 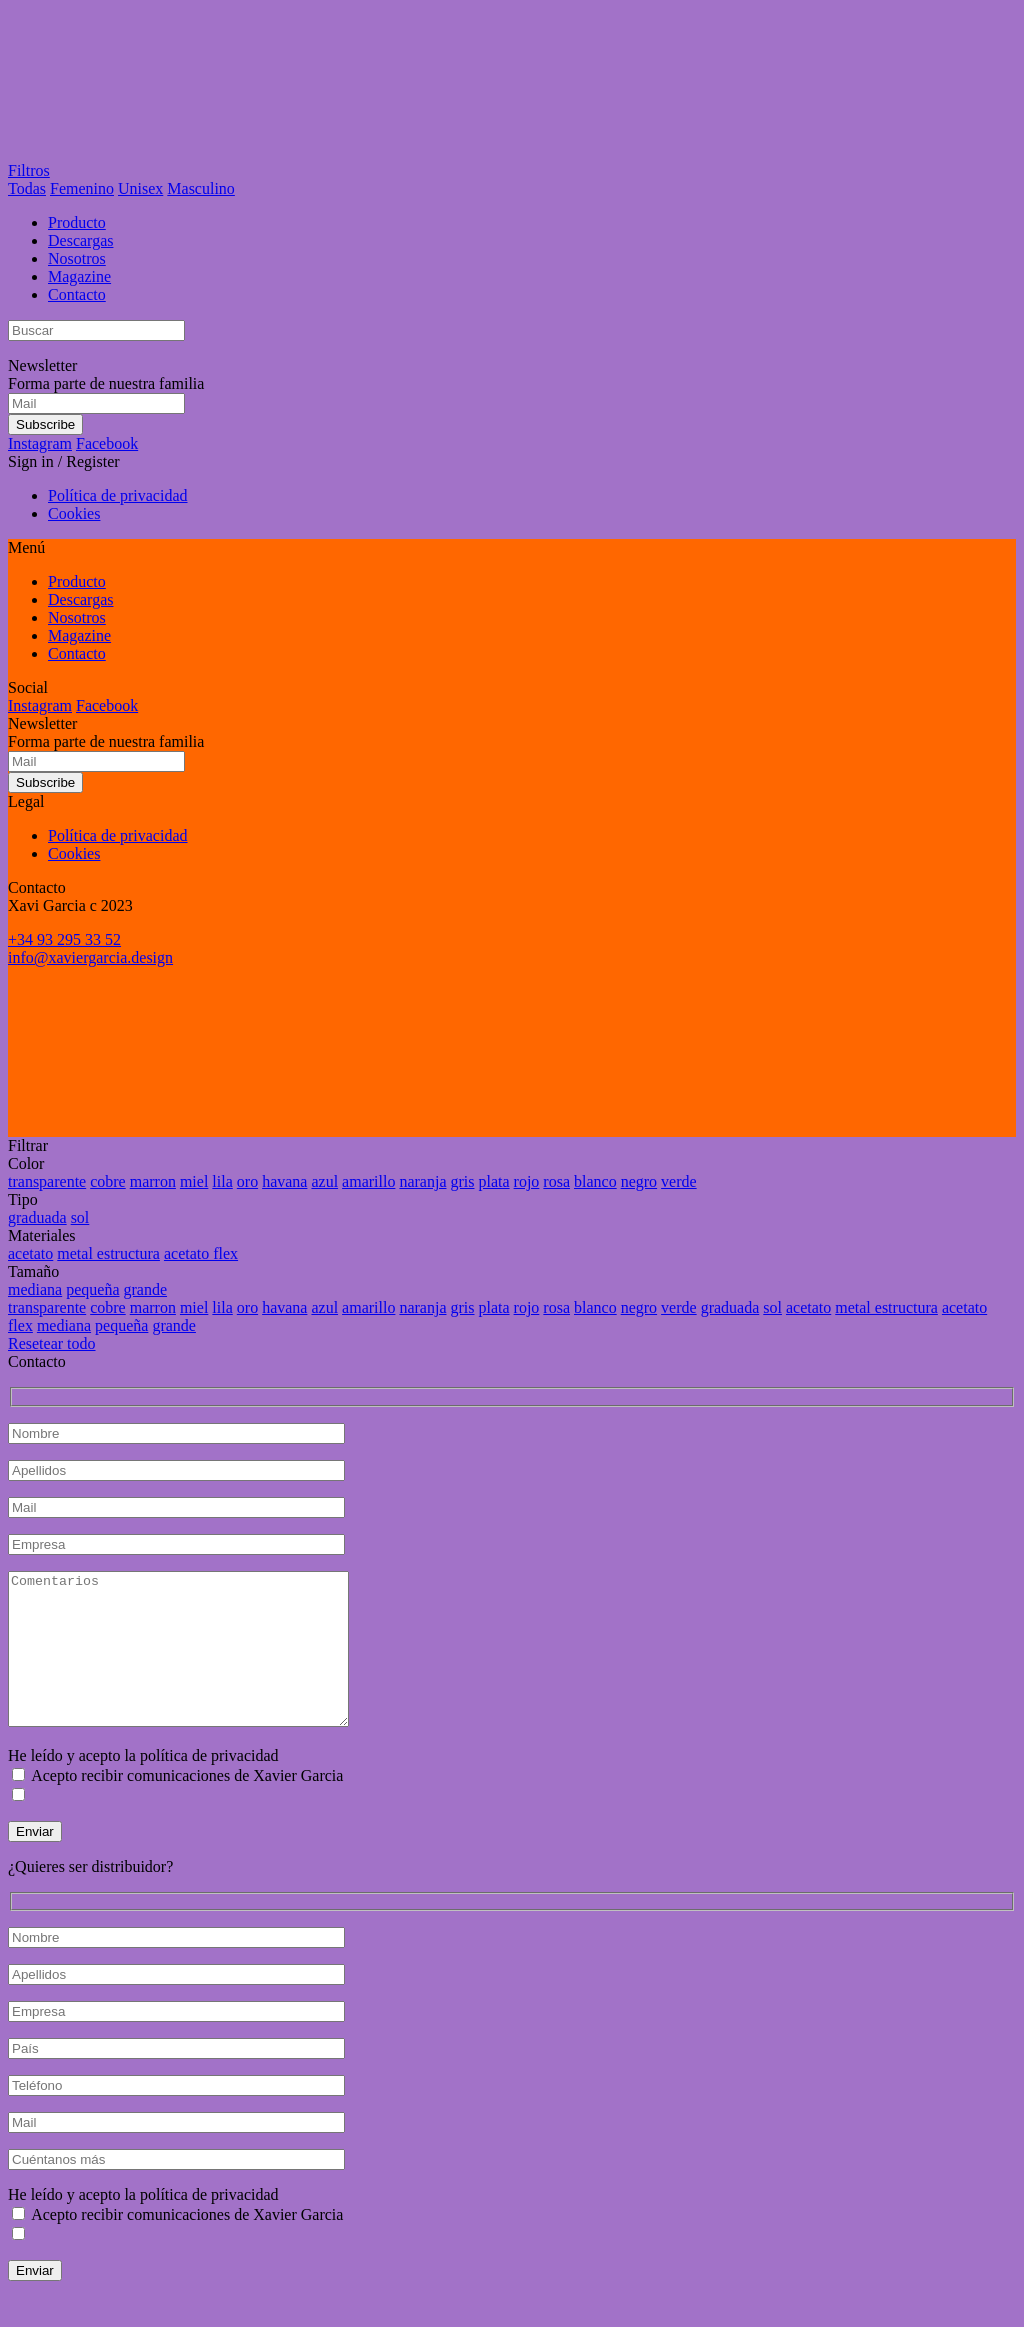 I want to click on rojo, so click(x=527, y=1181).